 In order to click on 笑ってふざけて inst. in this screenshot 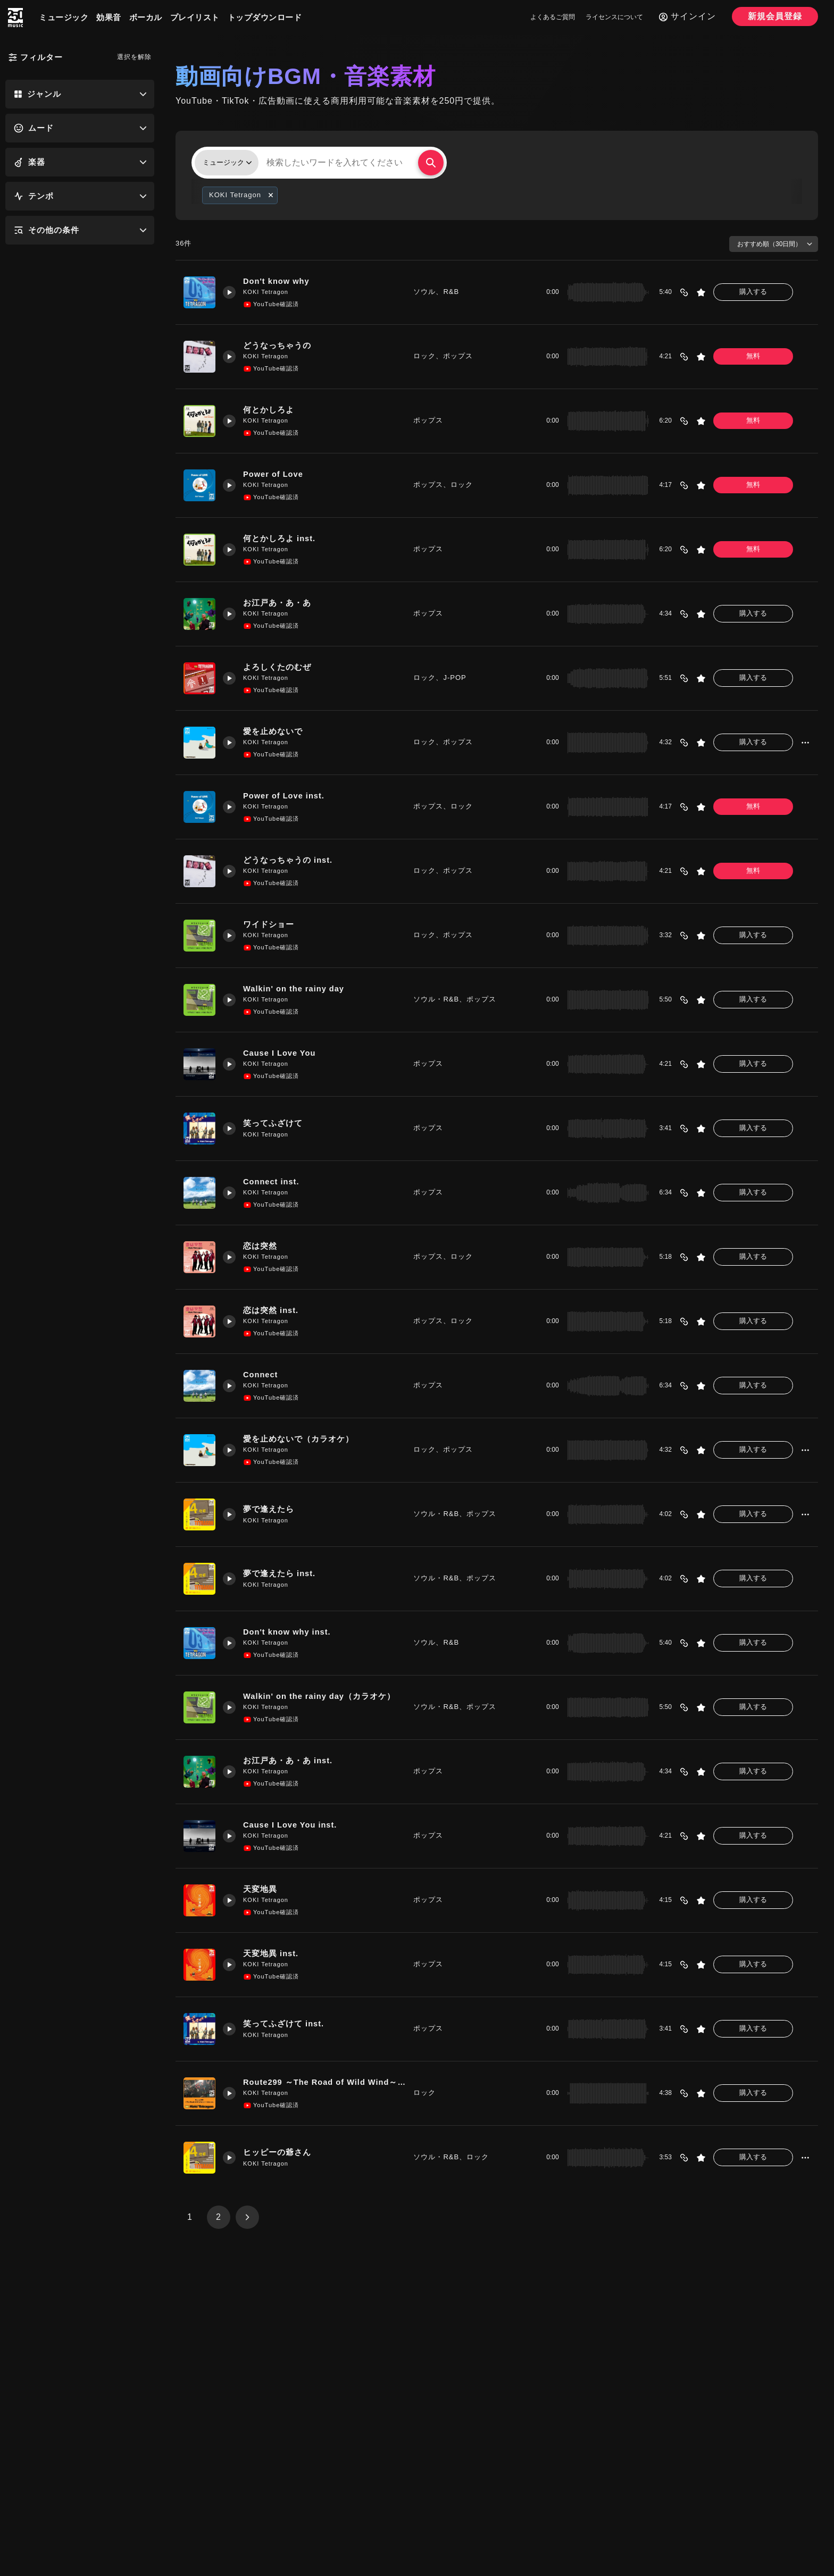, I will do `click(285, 2023)`.